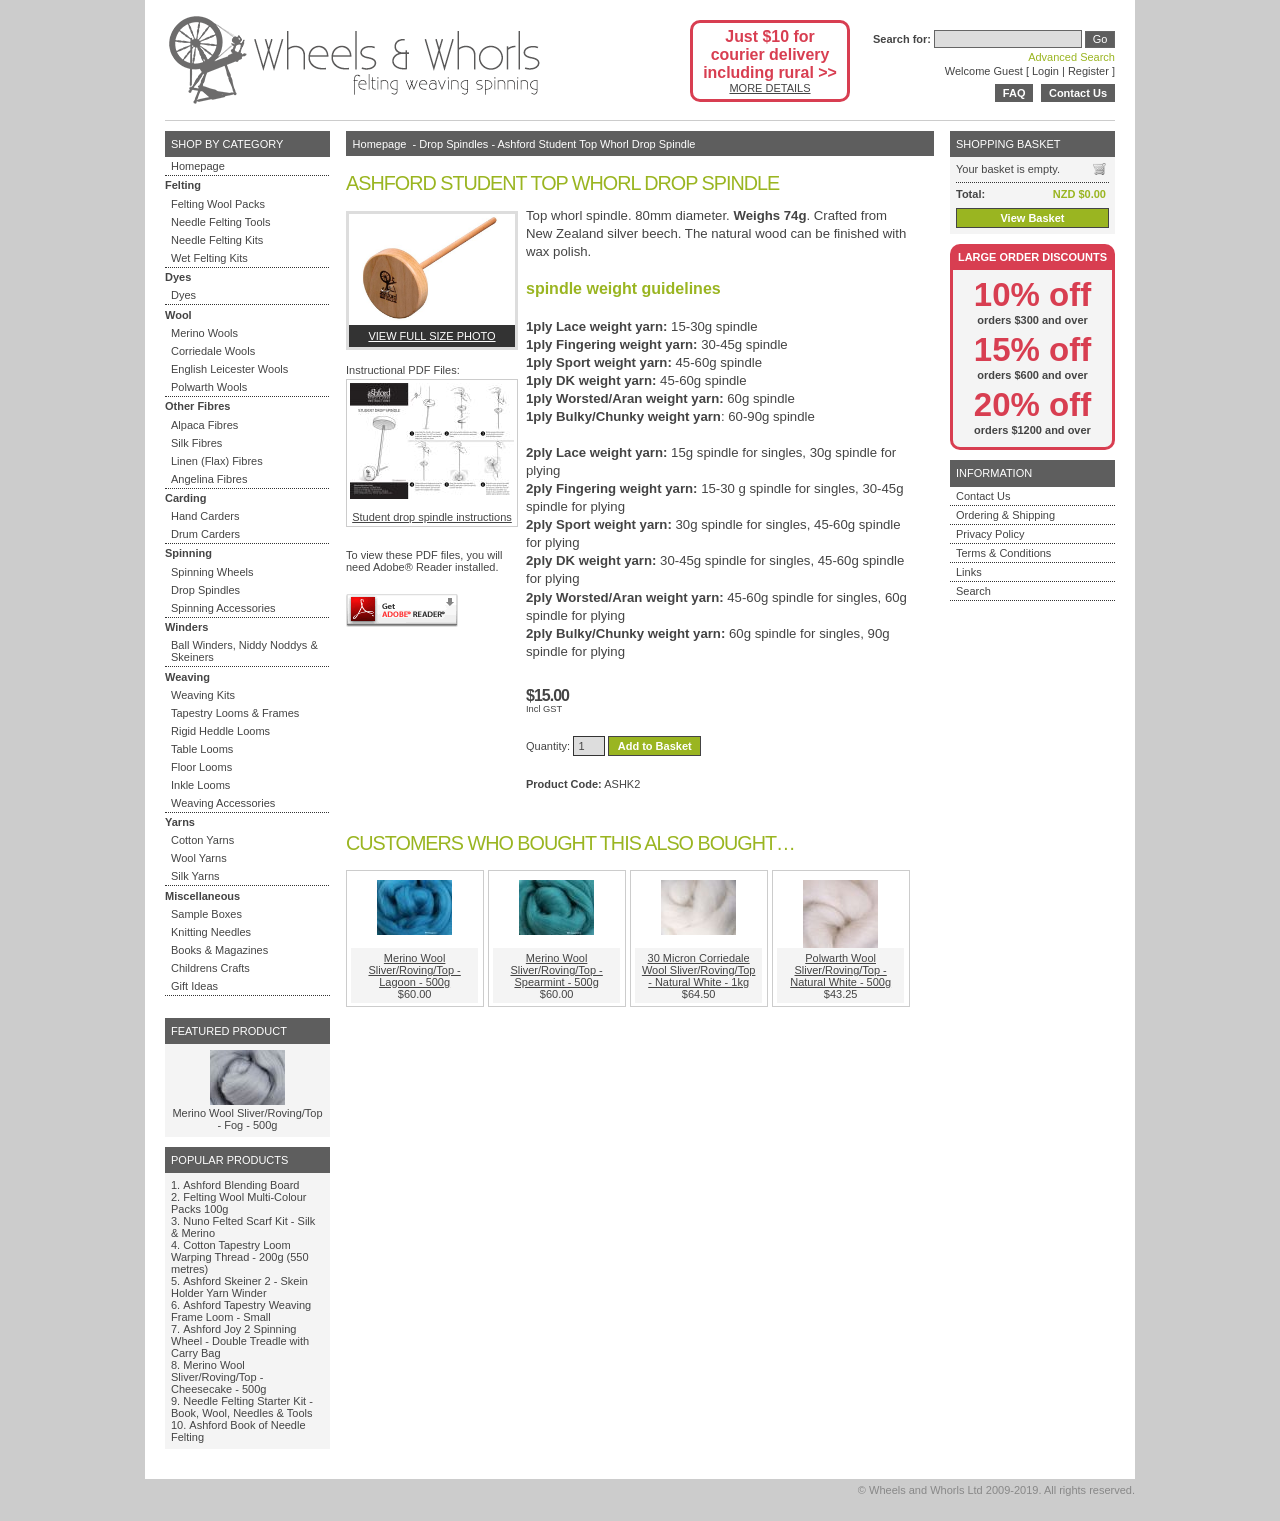 The height and width of the screenshot is (1521, 1280). Describe the element at coordinates (209, 387) in the screenshot. I see `Polwarth Wools` at that location.